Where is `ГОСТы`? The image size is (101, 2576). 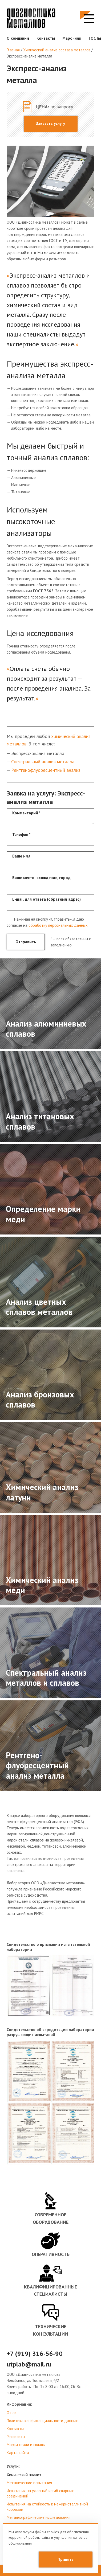 ГОСТы is located at coordinates (95, 38).